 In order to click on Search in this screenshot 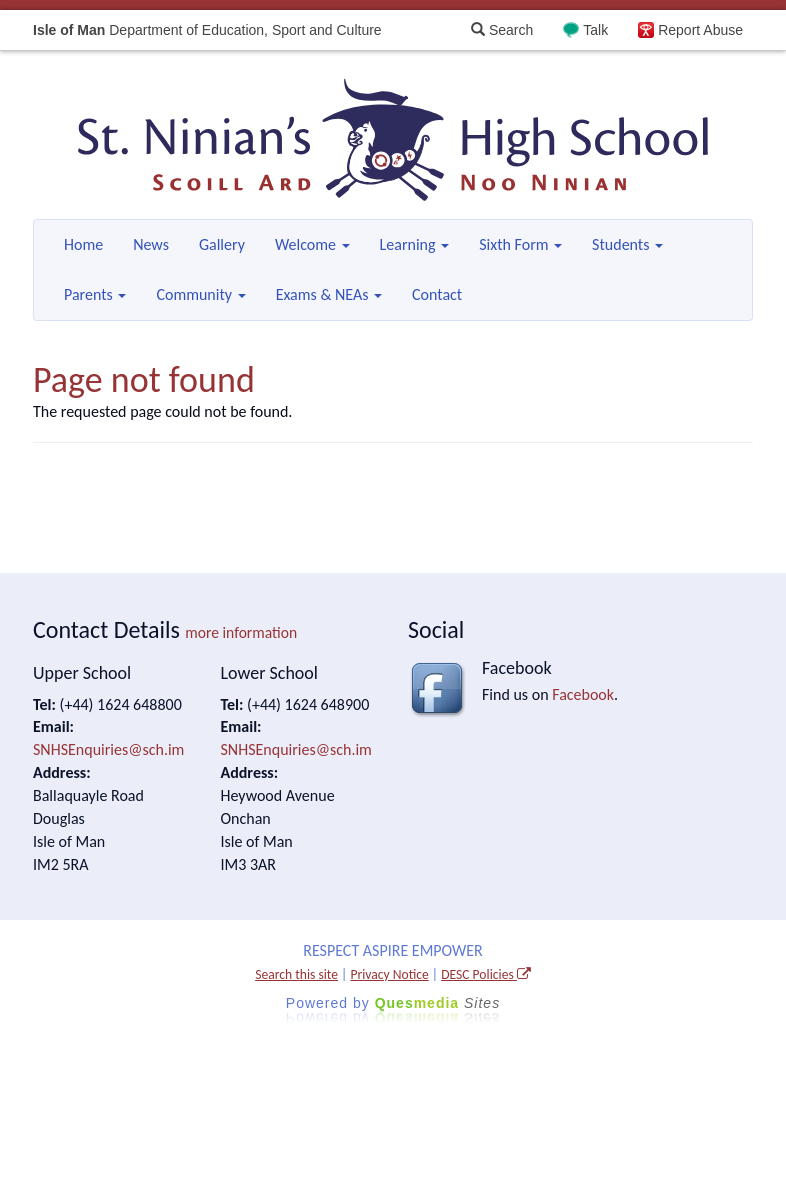, I will do `click(502, 30)`.